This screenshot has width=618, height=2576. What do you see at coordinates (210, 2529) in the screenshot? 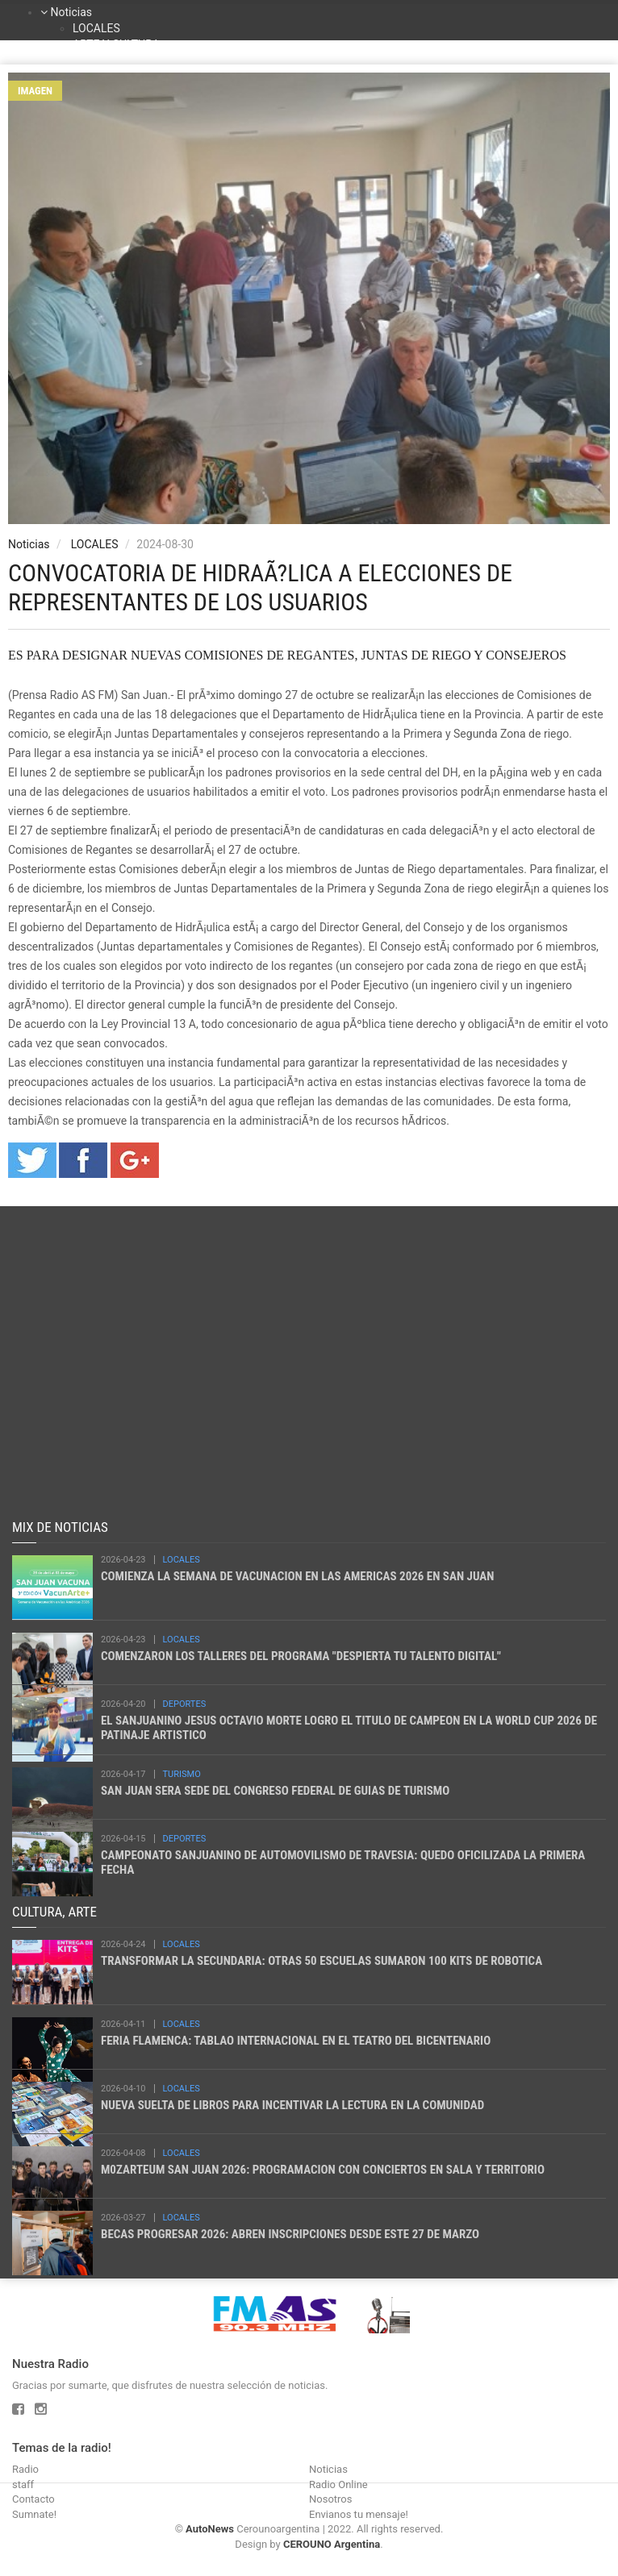
I see `AutoNews` at bounding box center [210, 2529].